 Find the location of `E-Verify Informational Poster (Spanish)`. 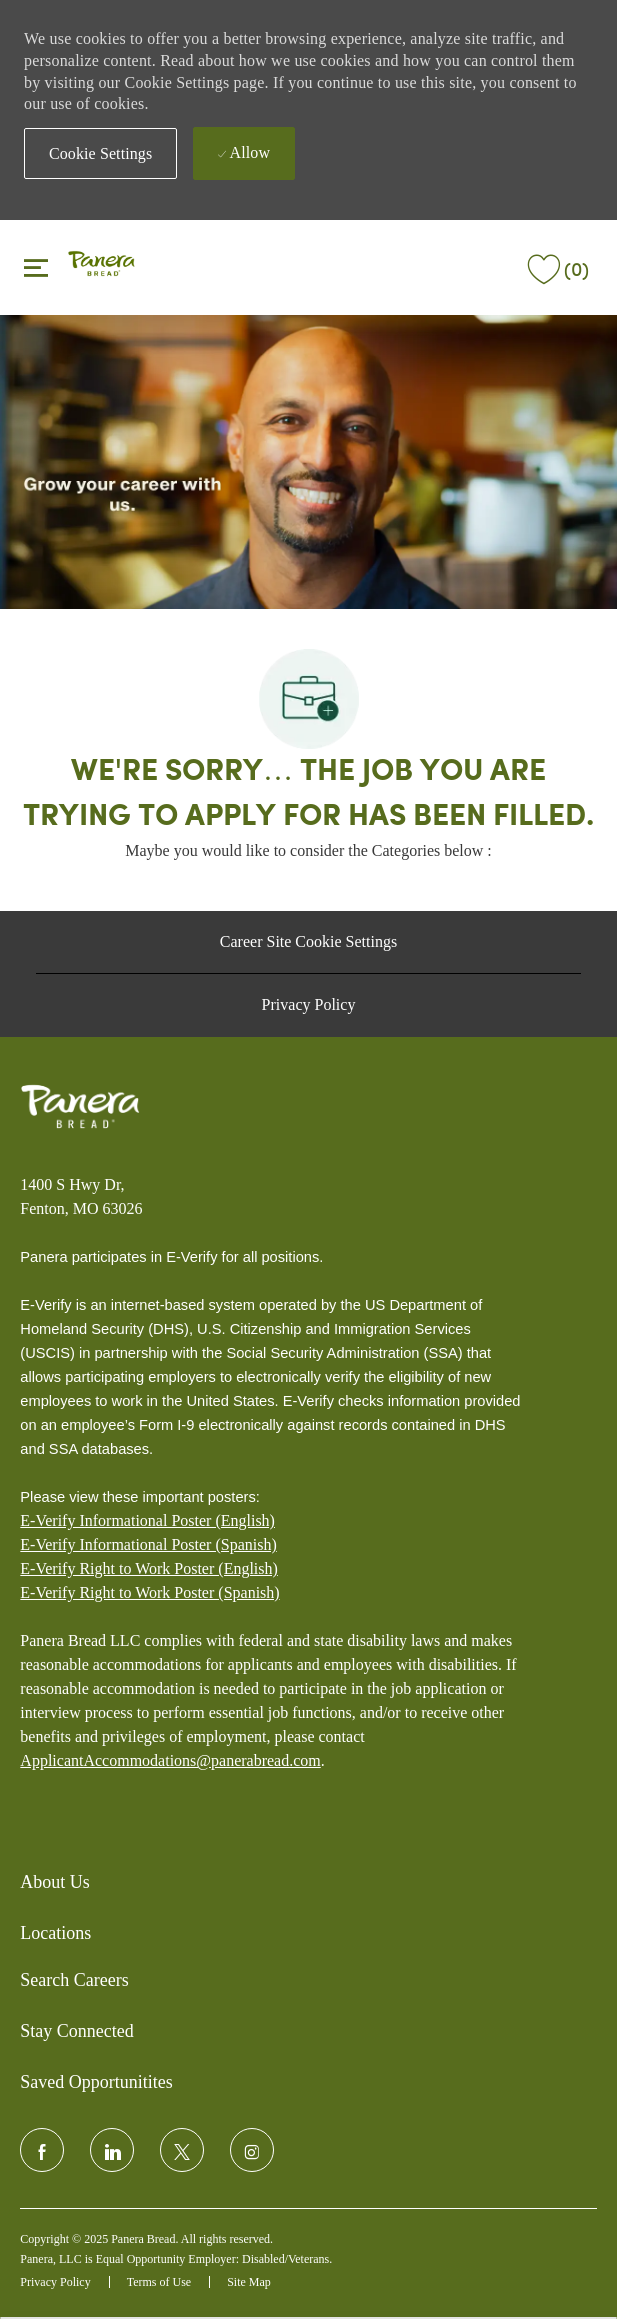

E-Verify Informational Poster (Spanish) is located at coordinates (148, 1544).